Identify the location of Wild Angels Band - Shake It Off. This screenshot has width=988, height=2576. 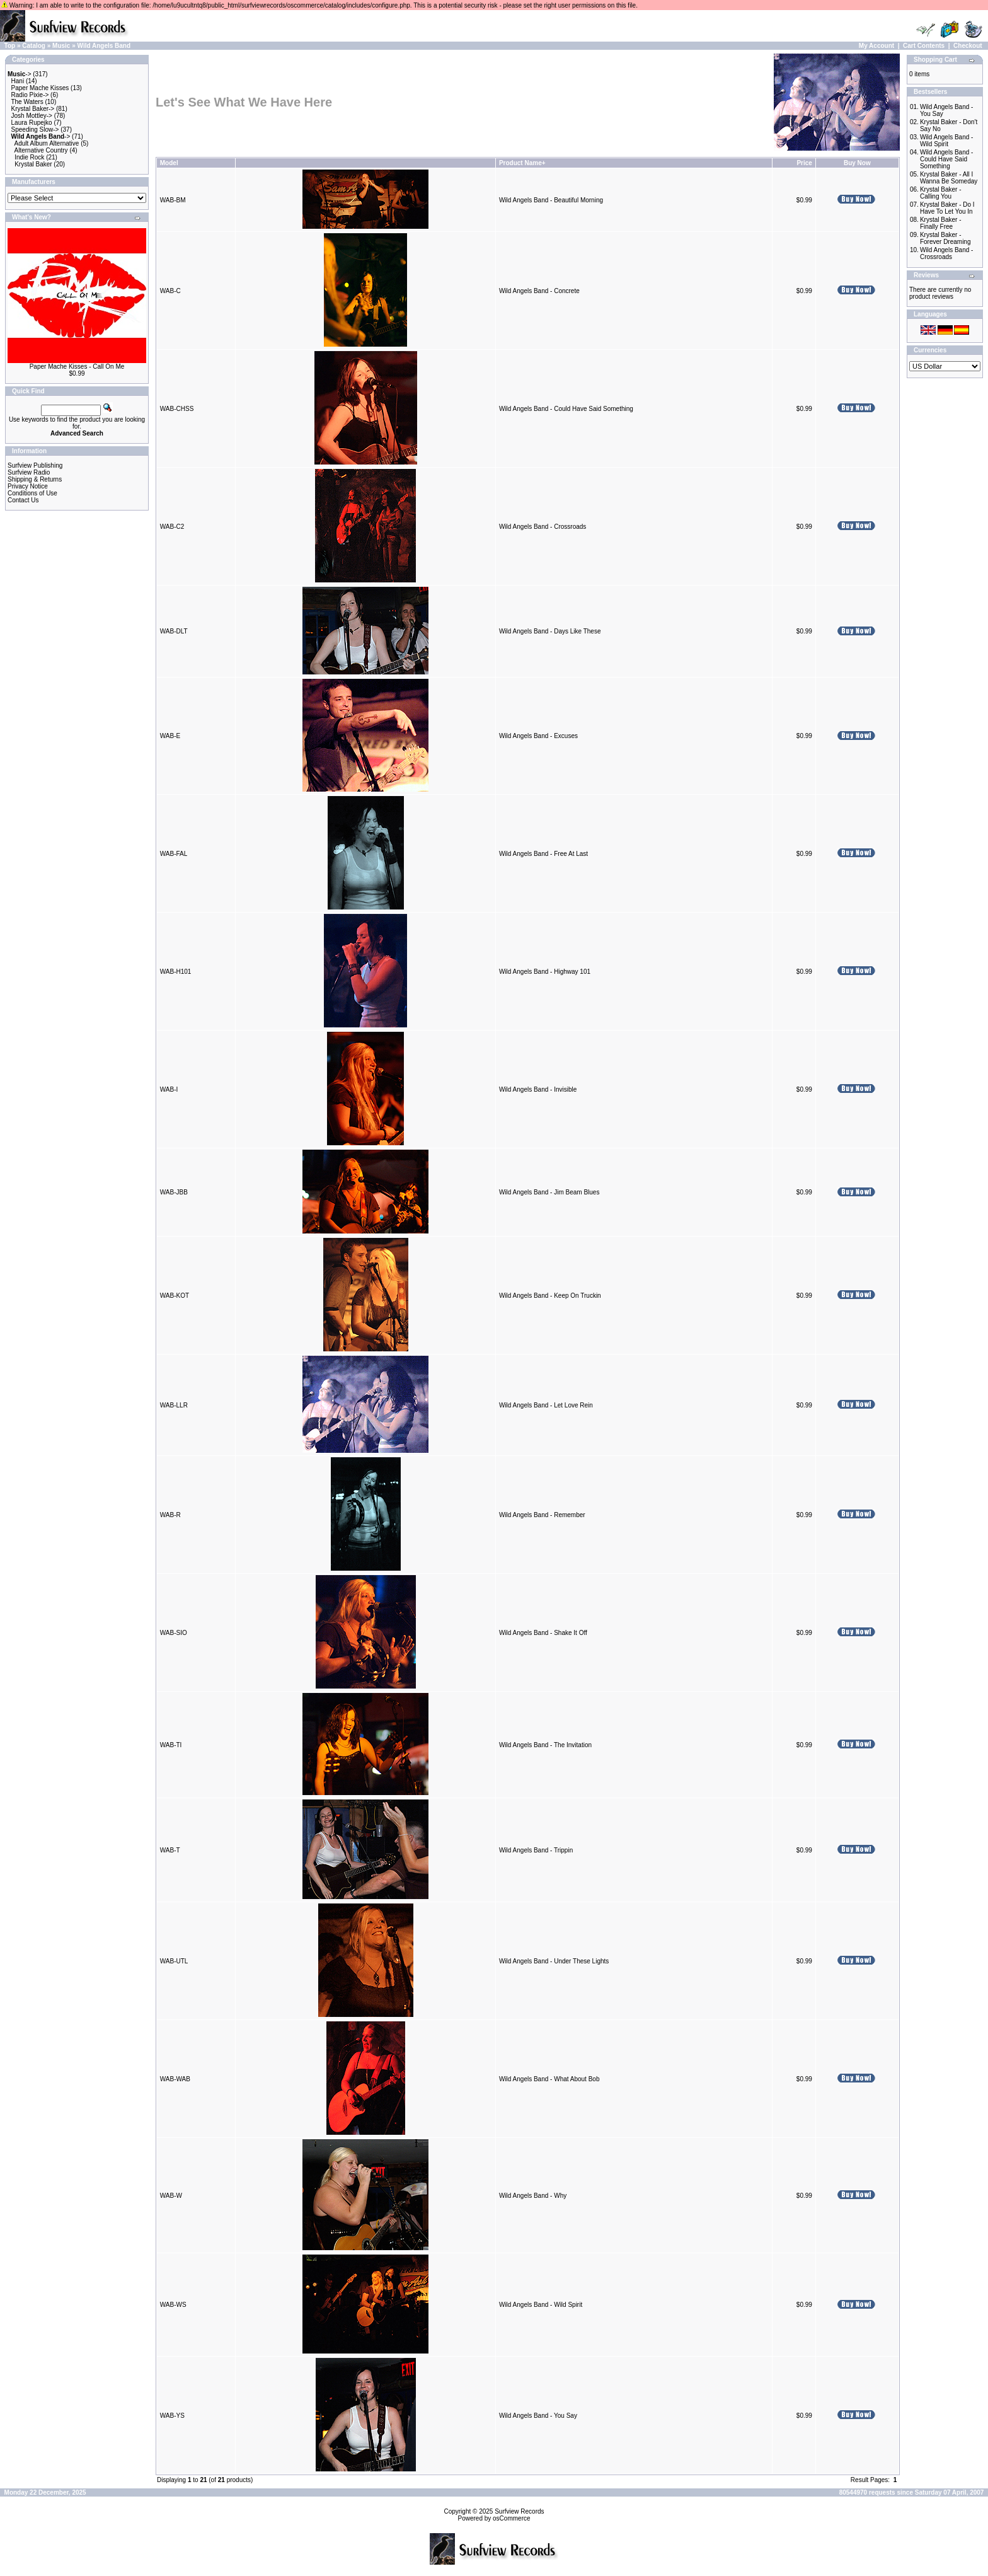
(543, 1632).